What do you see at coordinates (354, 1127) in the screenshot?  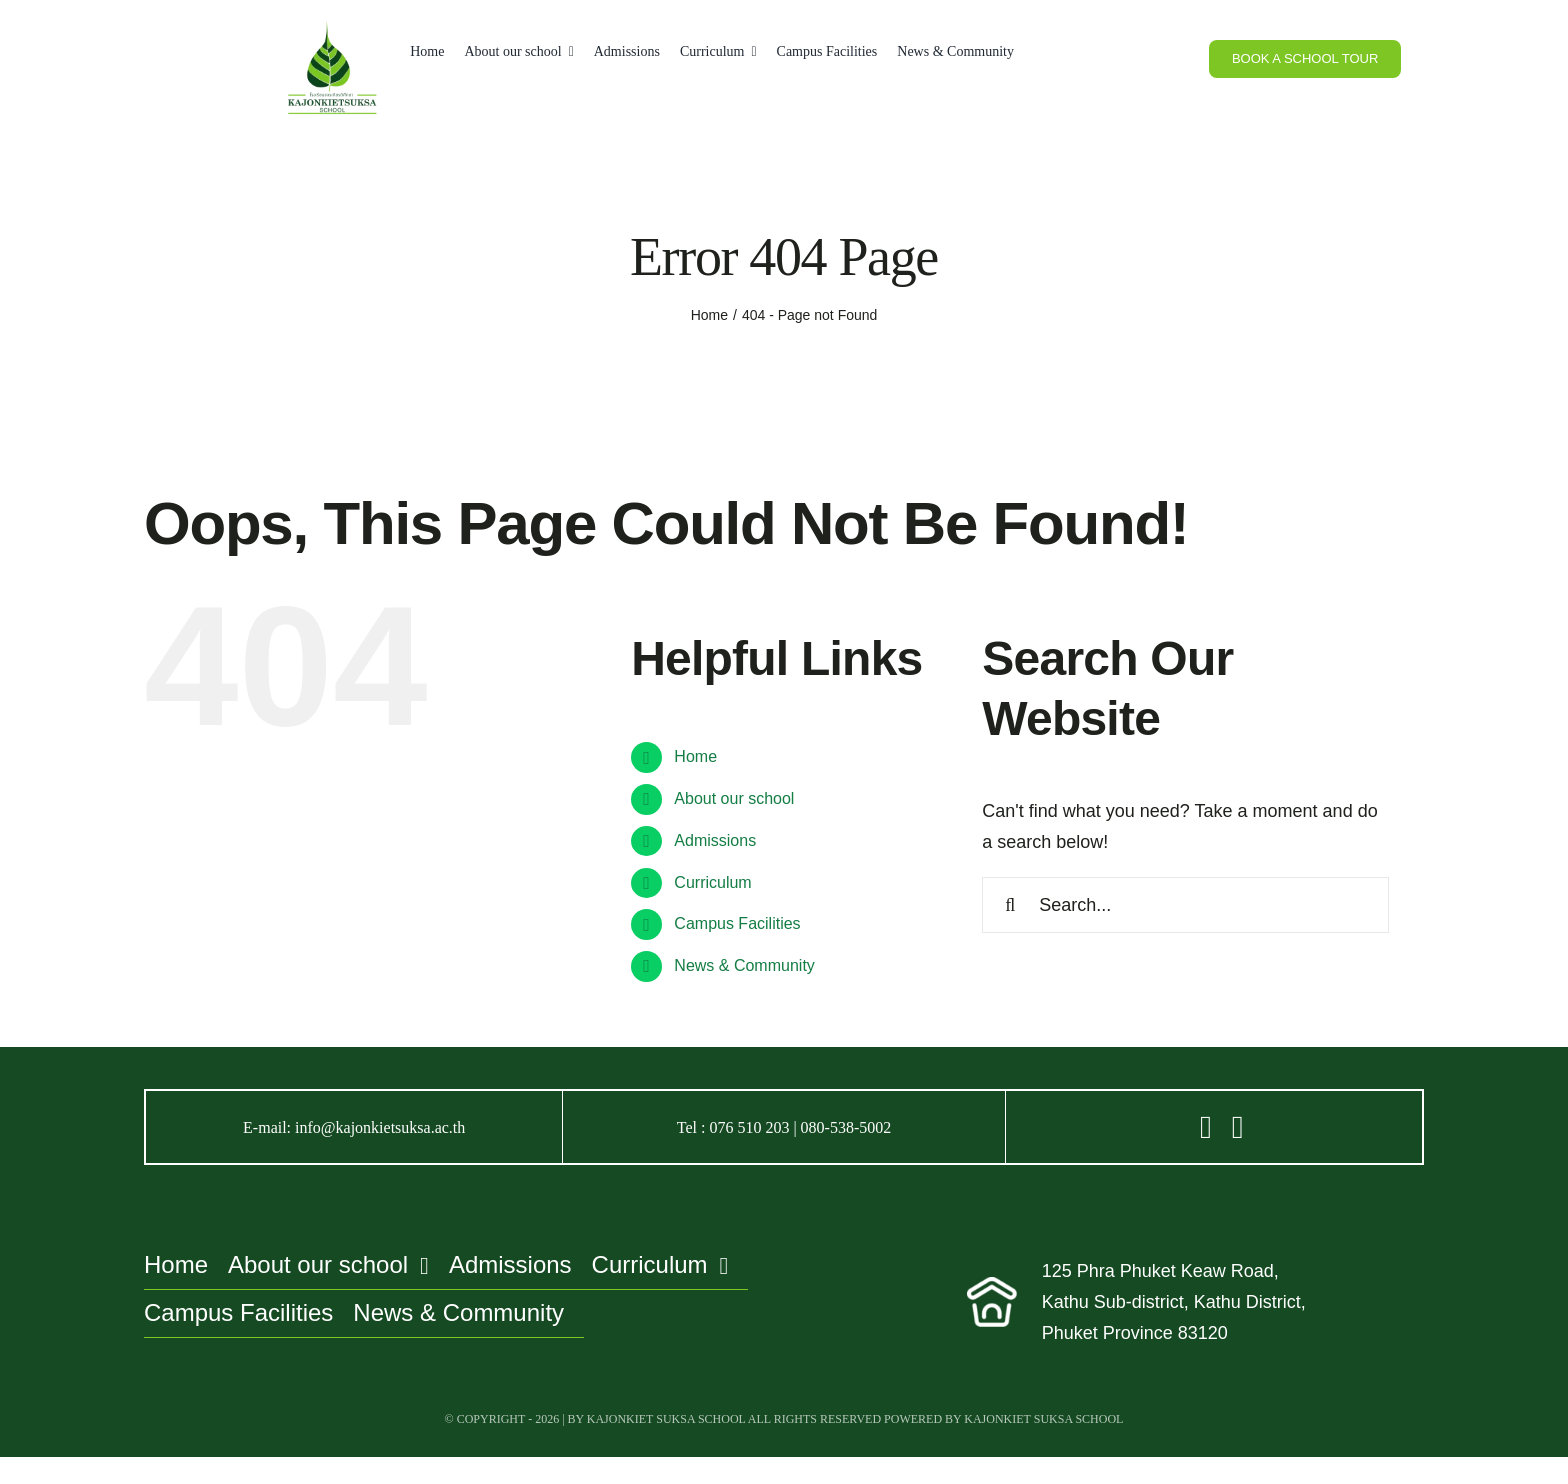 I see `E-mail: info@kajonkietsuksa.ac.th` at bounding box center [354, 1127].